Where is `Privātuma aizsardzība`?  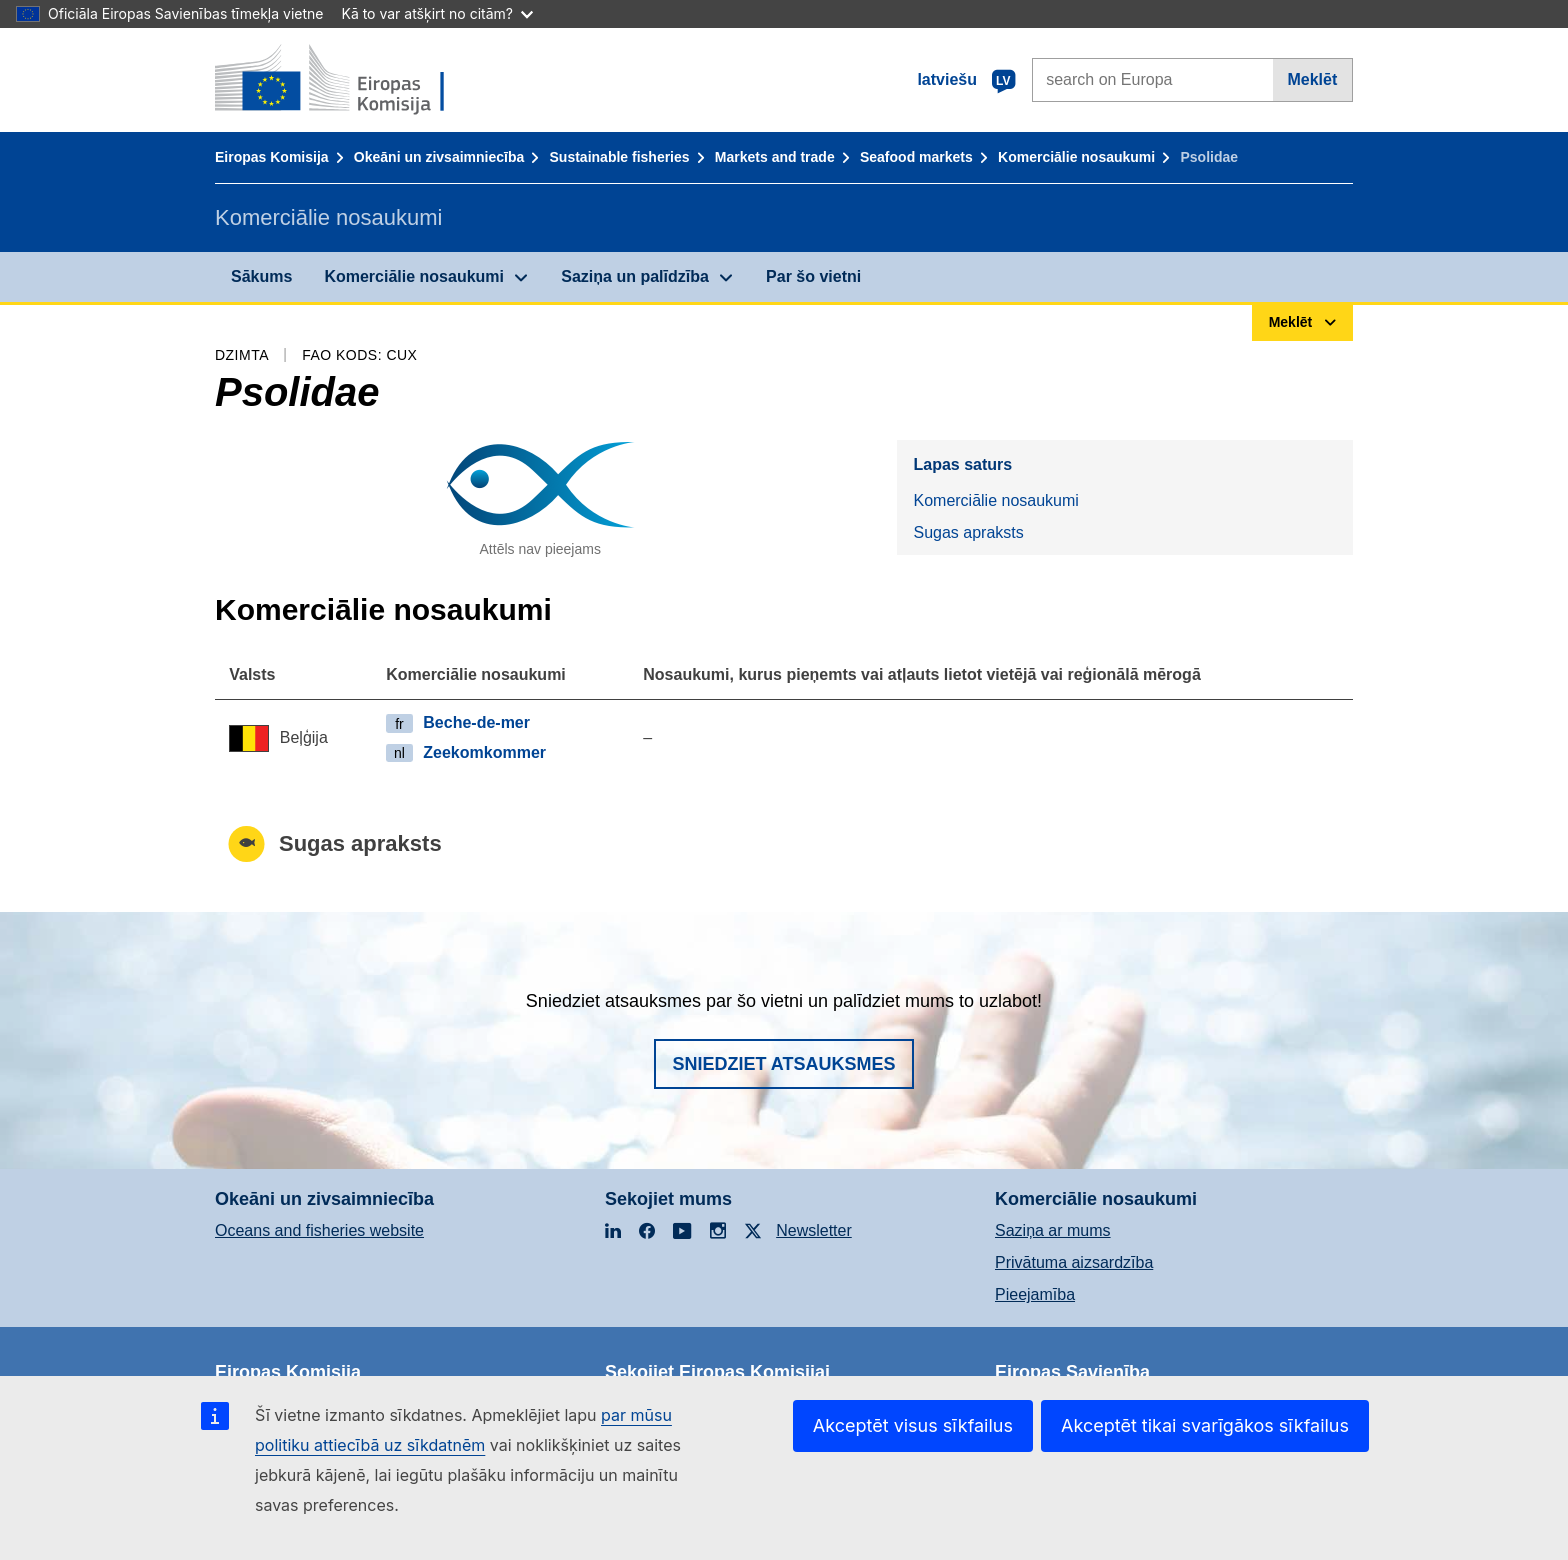
Privātuma aizsardzība is located at coordinates (1074, 1262).